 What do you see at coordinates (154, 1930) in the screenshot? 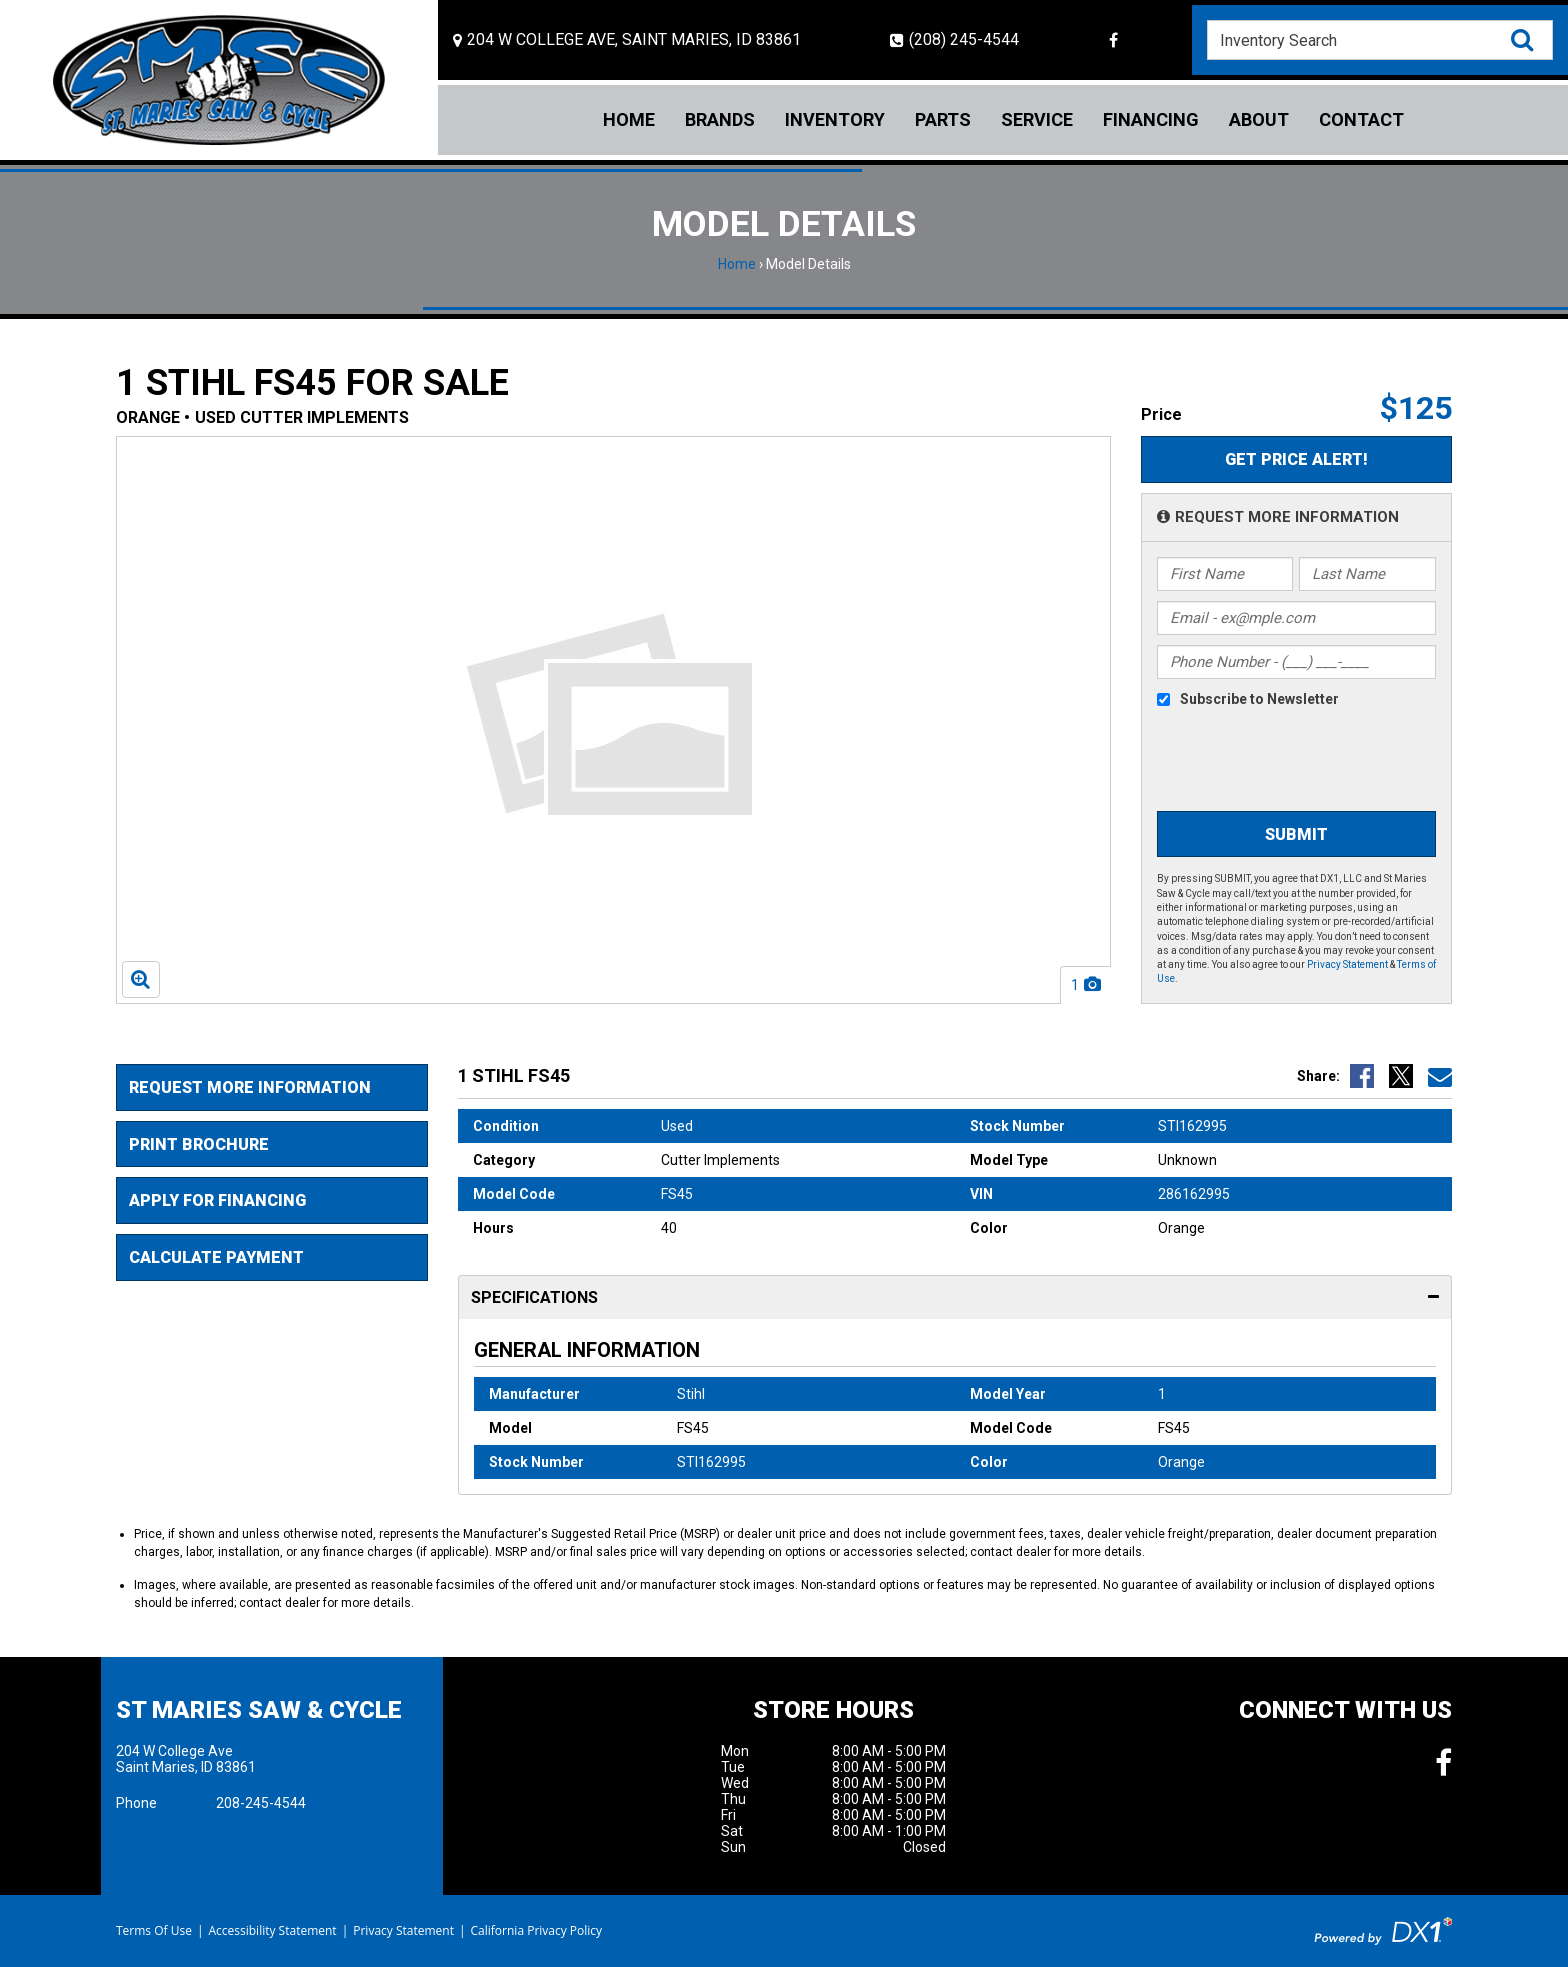
I see `Terms Of Use` at bounding box center [154, 1930].